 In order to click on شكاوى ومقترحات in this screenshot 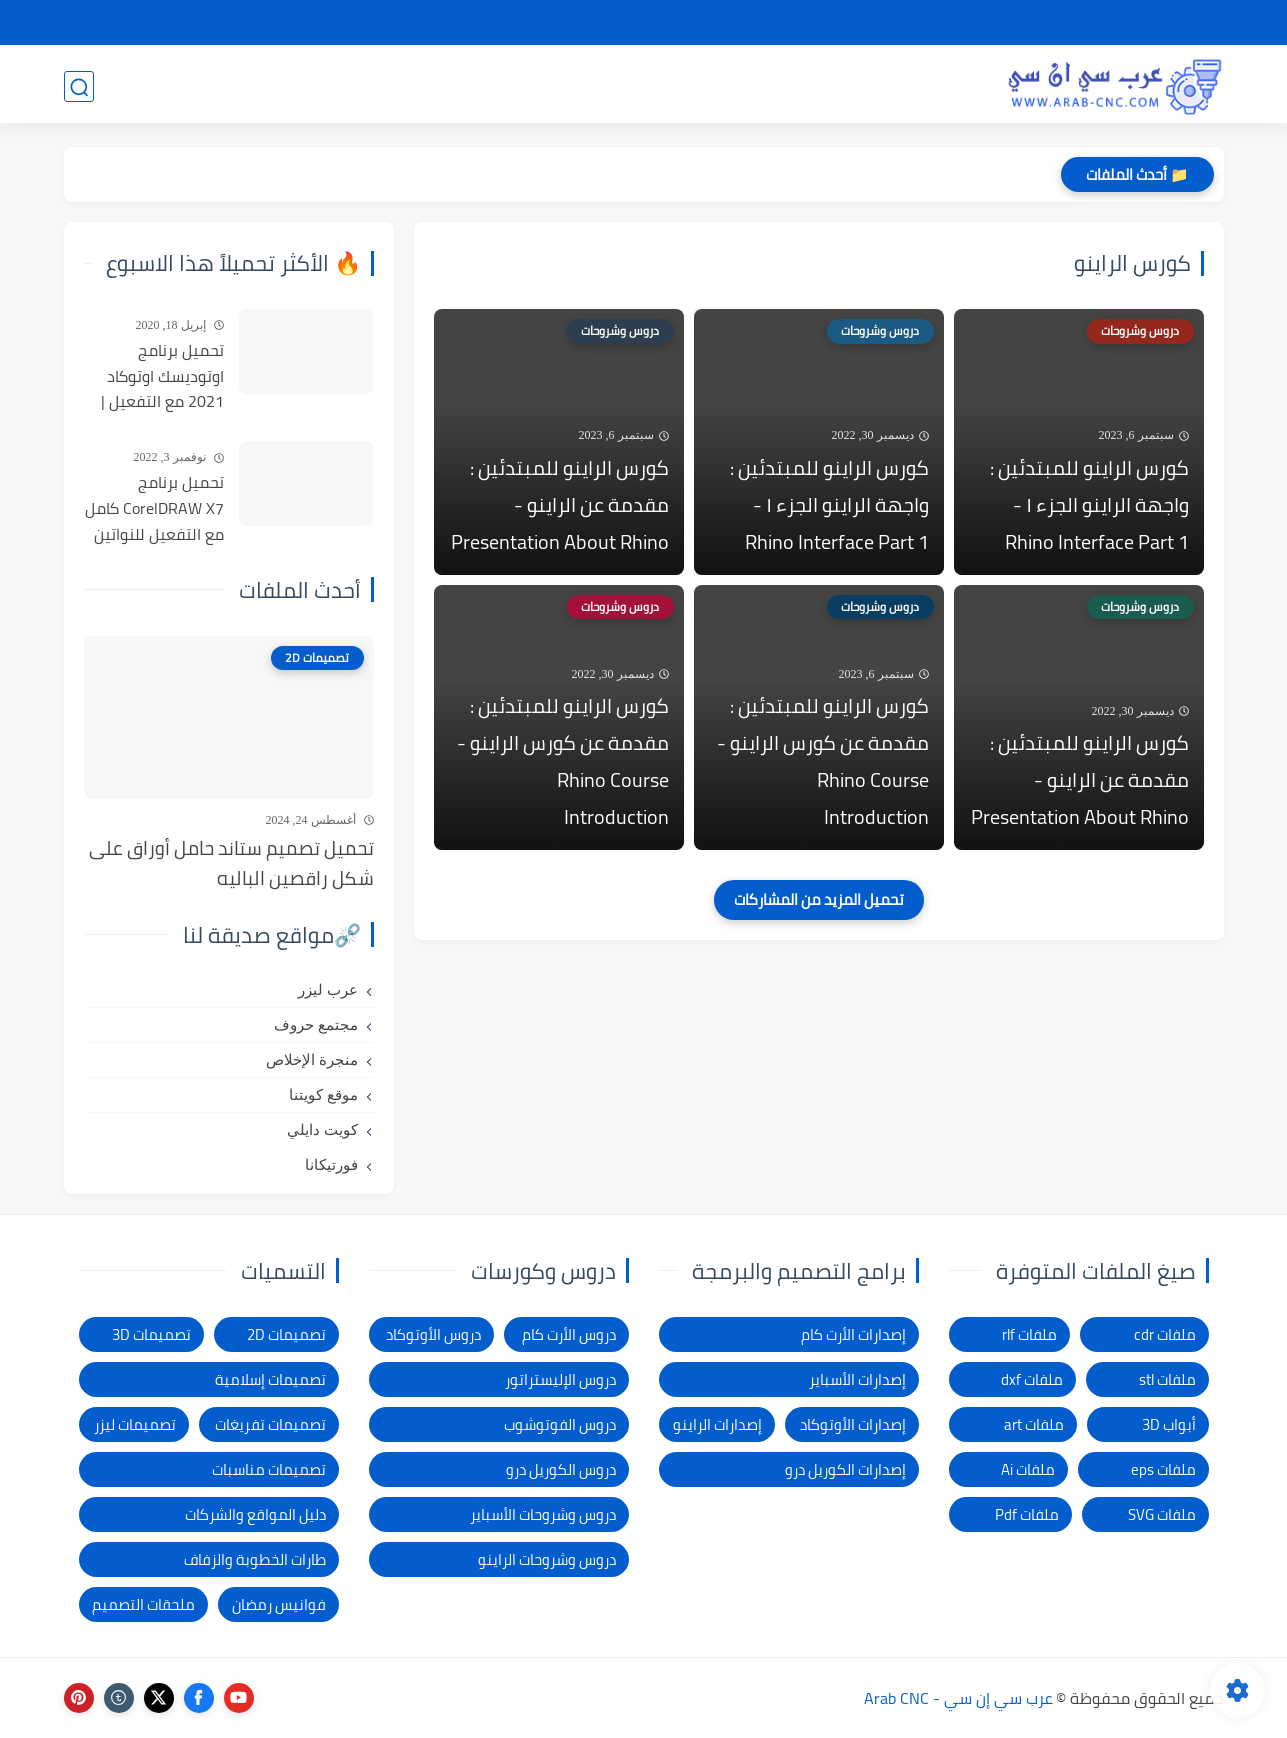, I will do `click(808, 23)`.